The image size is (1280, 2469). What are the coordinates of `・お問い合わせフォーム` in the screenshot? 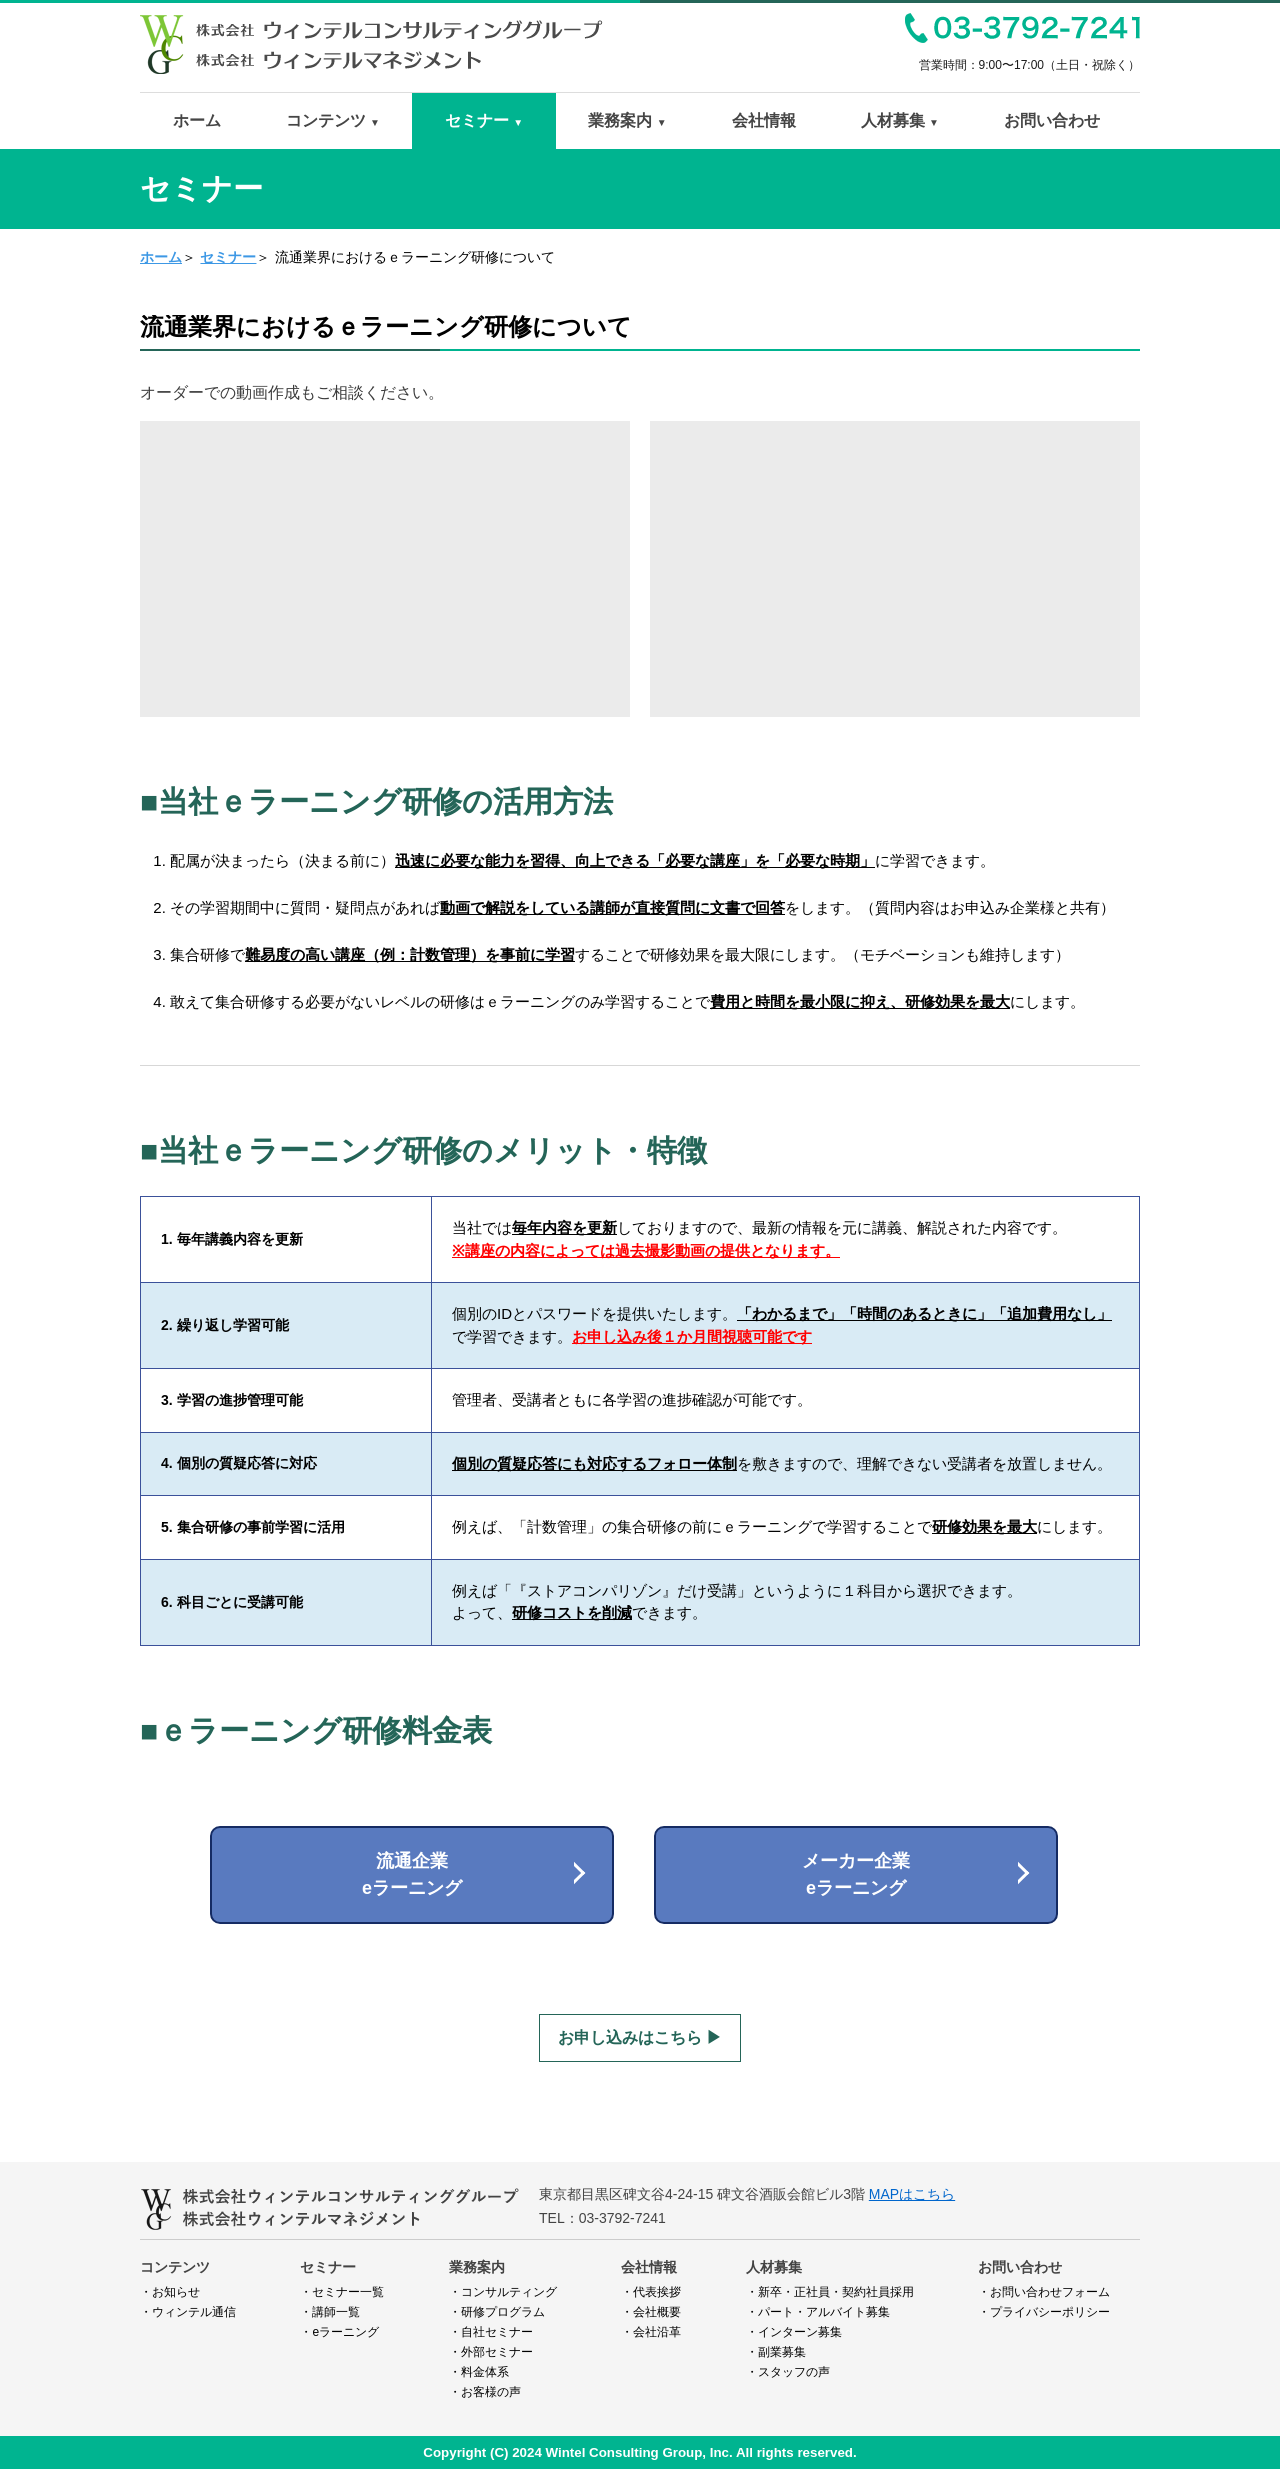 It's located at (1044, 2292).